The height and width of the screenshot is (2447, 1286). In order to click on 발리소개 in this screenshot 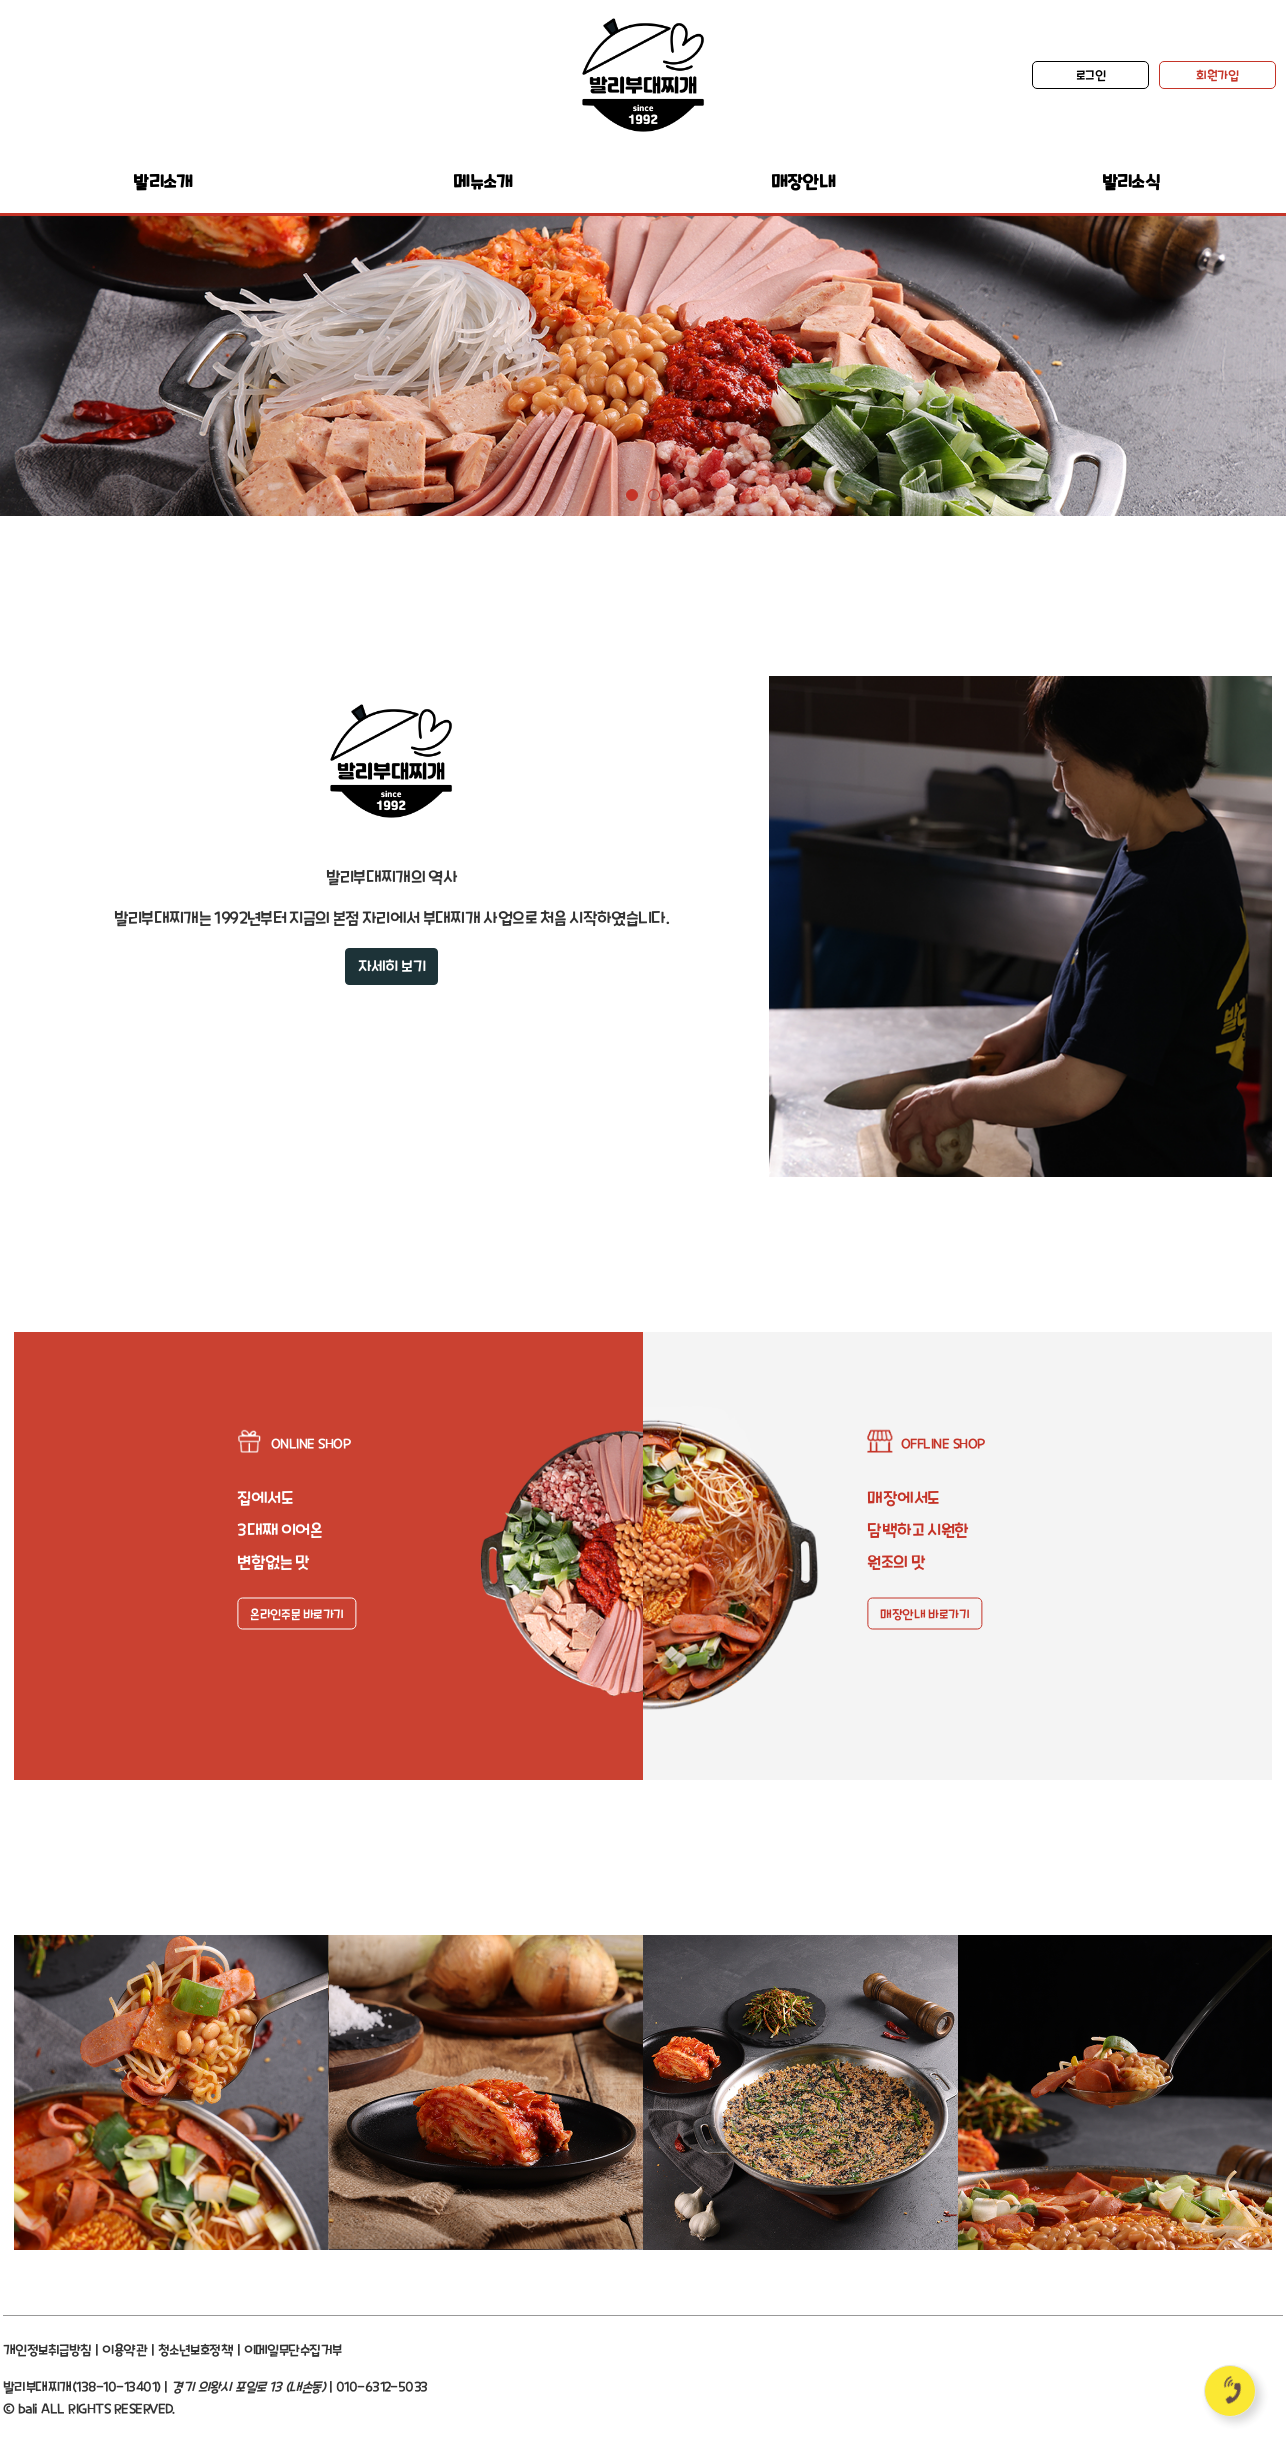, I will do `click(162, 181)`.